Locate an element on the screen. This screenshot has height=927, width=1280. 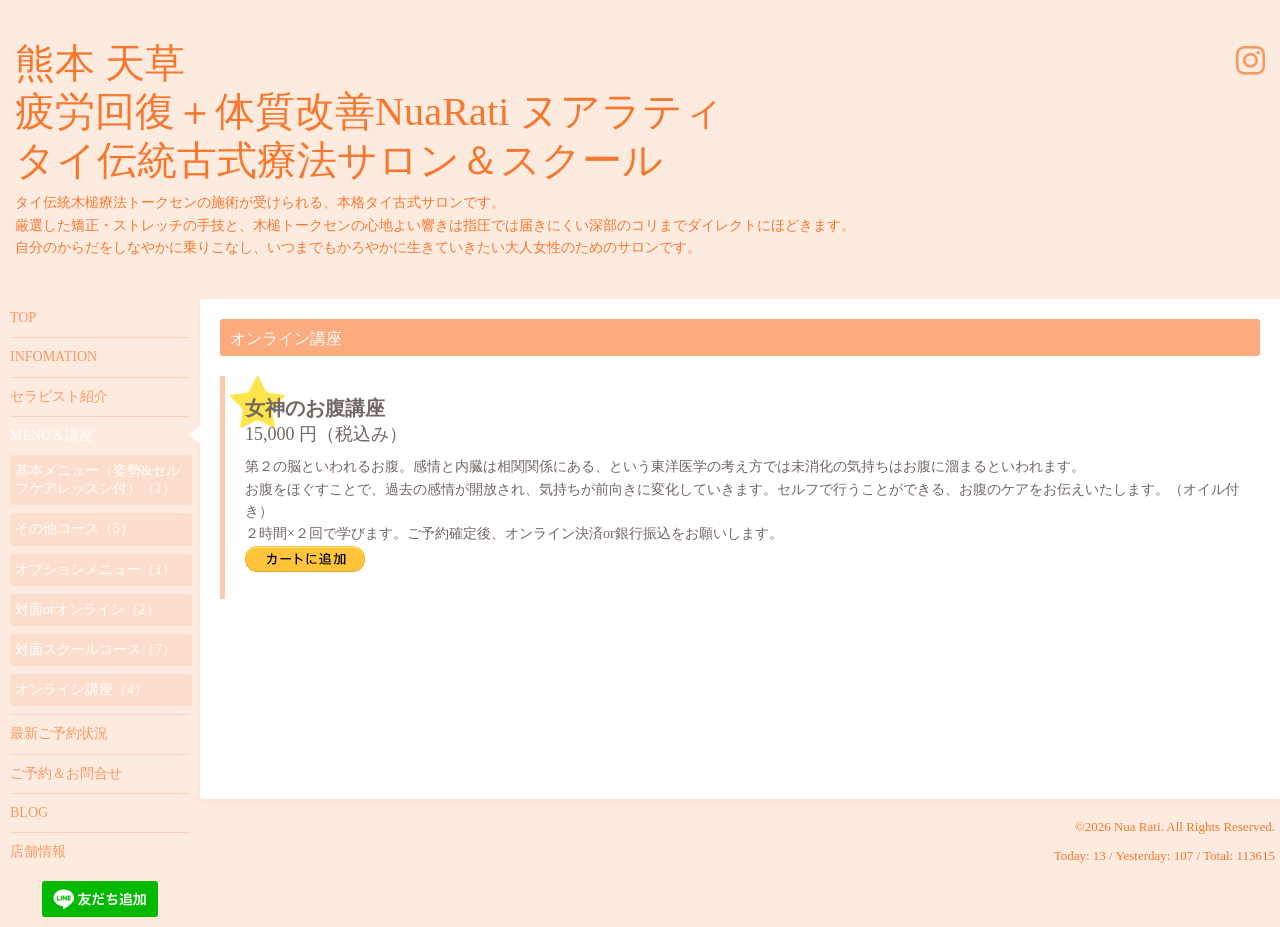
セラピスト紹介 is located at coordinates (59, 396).